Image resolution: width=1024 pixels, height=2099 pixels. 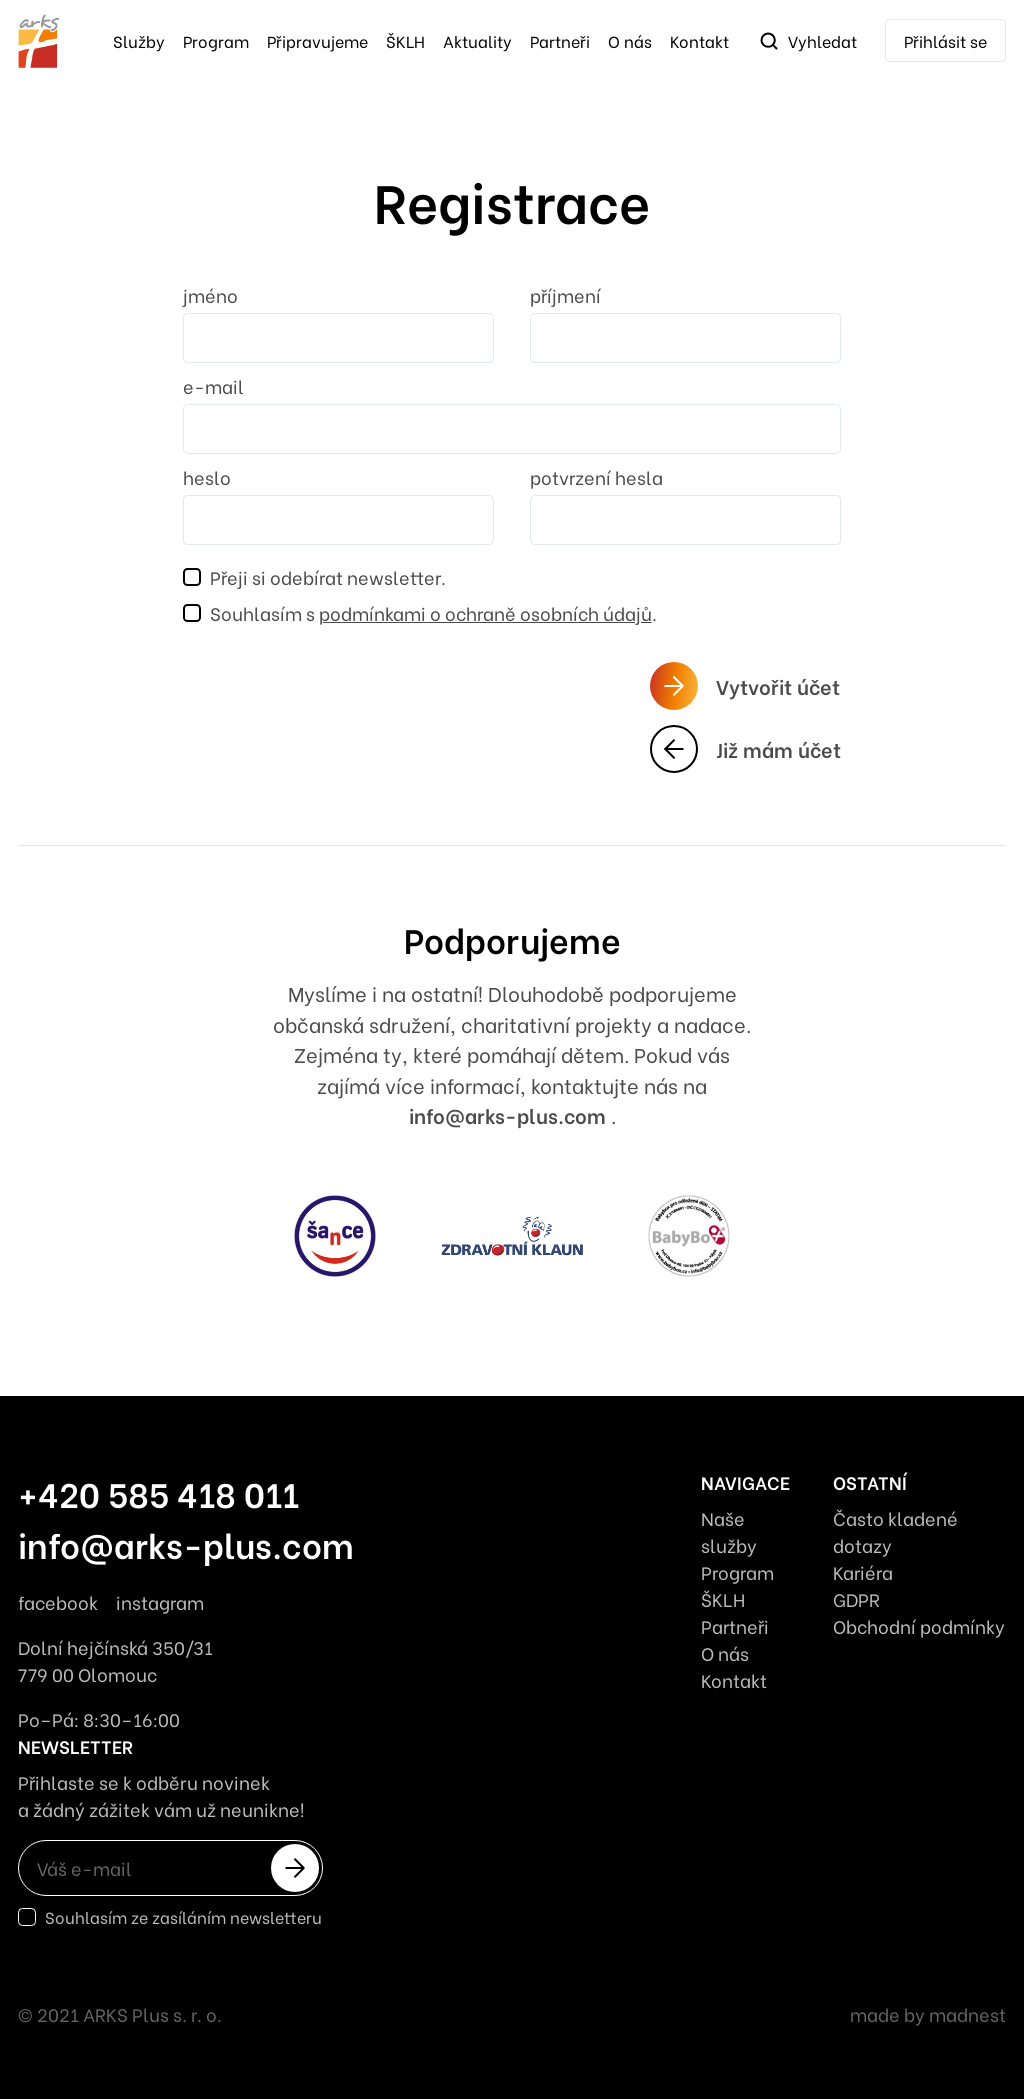 What do you see at coordinates (158, 1492) in the screenshot?
I see `+420 585 418 011` at bounding box center [158, 1492].